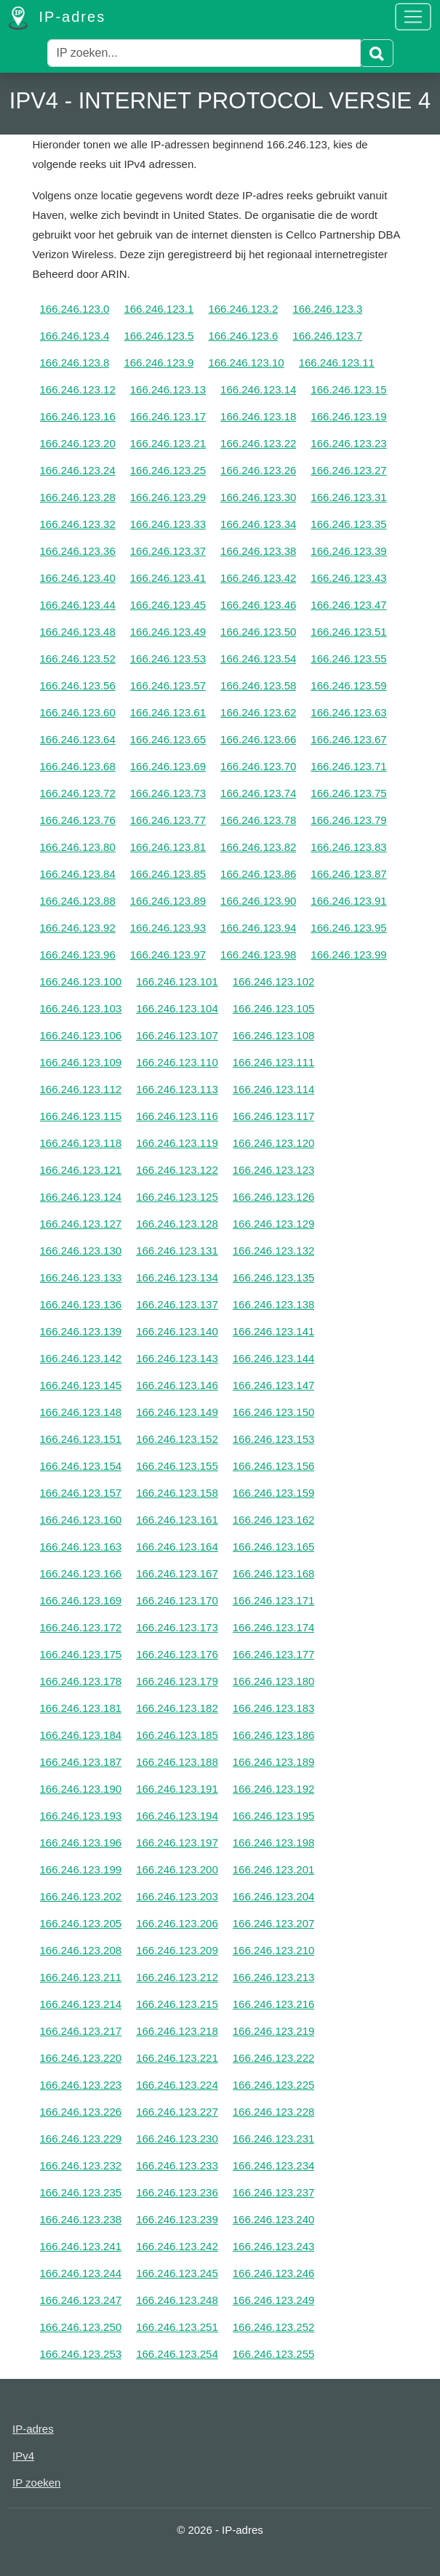  I want to click on 166.246.123.101, so click(177, 981).